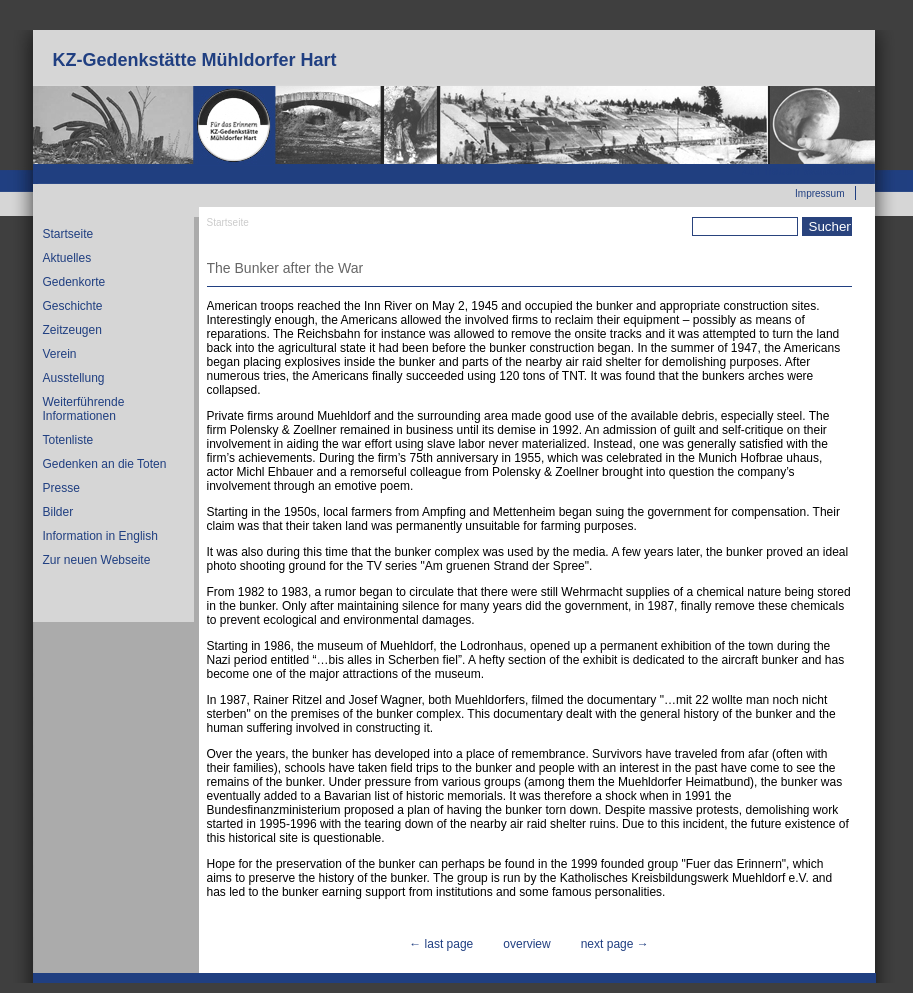 The image size is (913, 993). I want to click on Startseite, so click(68, 234).